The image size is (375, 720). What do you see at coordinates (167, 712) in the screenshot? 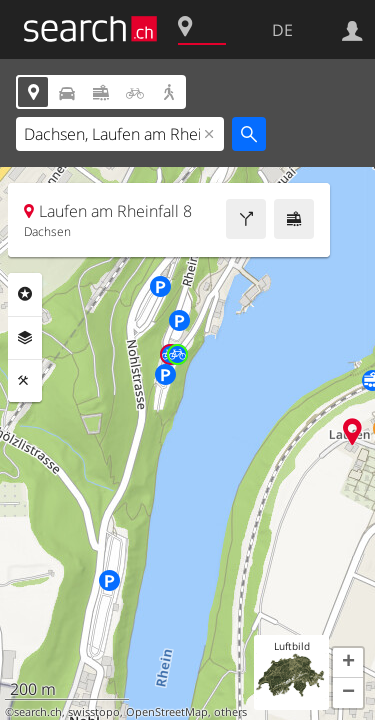
I see `OpenStreetMap` at bounding box center [167, 712].